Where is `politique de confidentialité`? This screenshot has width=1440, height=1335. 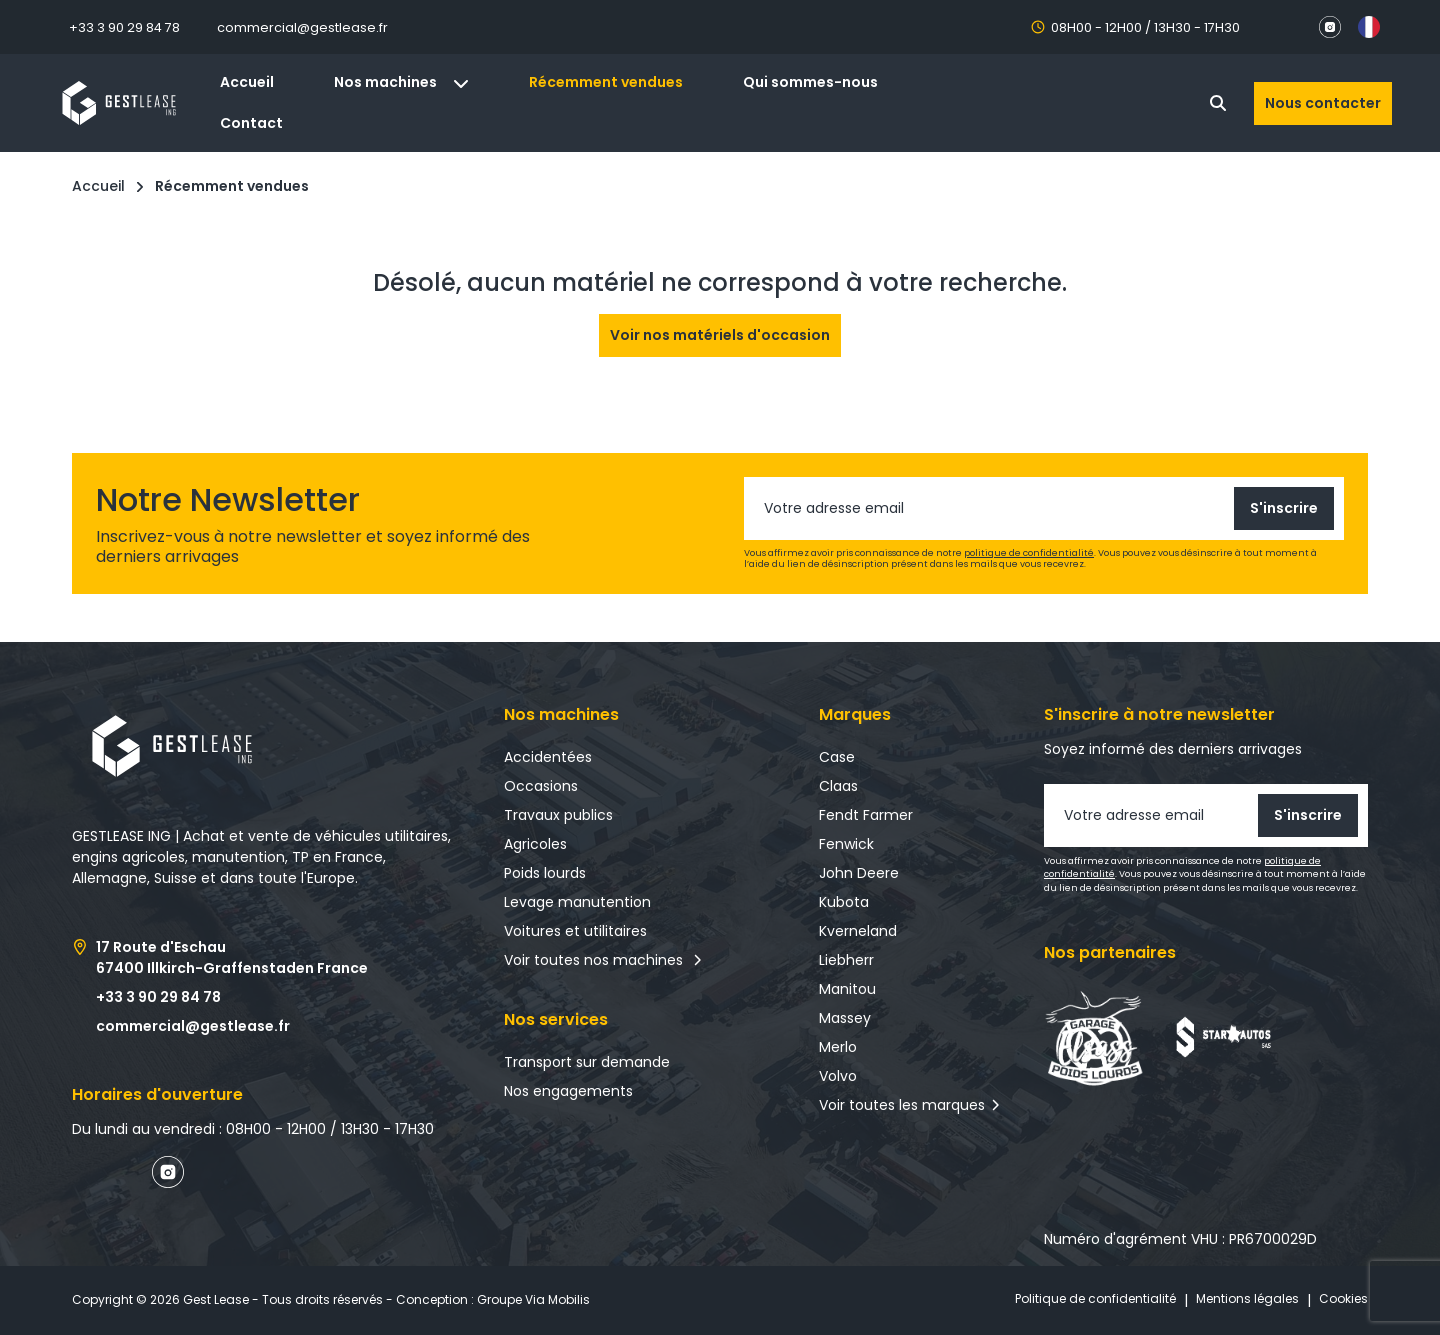
politique de confidentialité is located at coordinates (1029, 553).